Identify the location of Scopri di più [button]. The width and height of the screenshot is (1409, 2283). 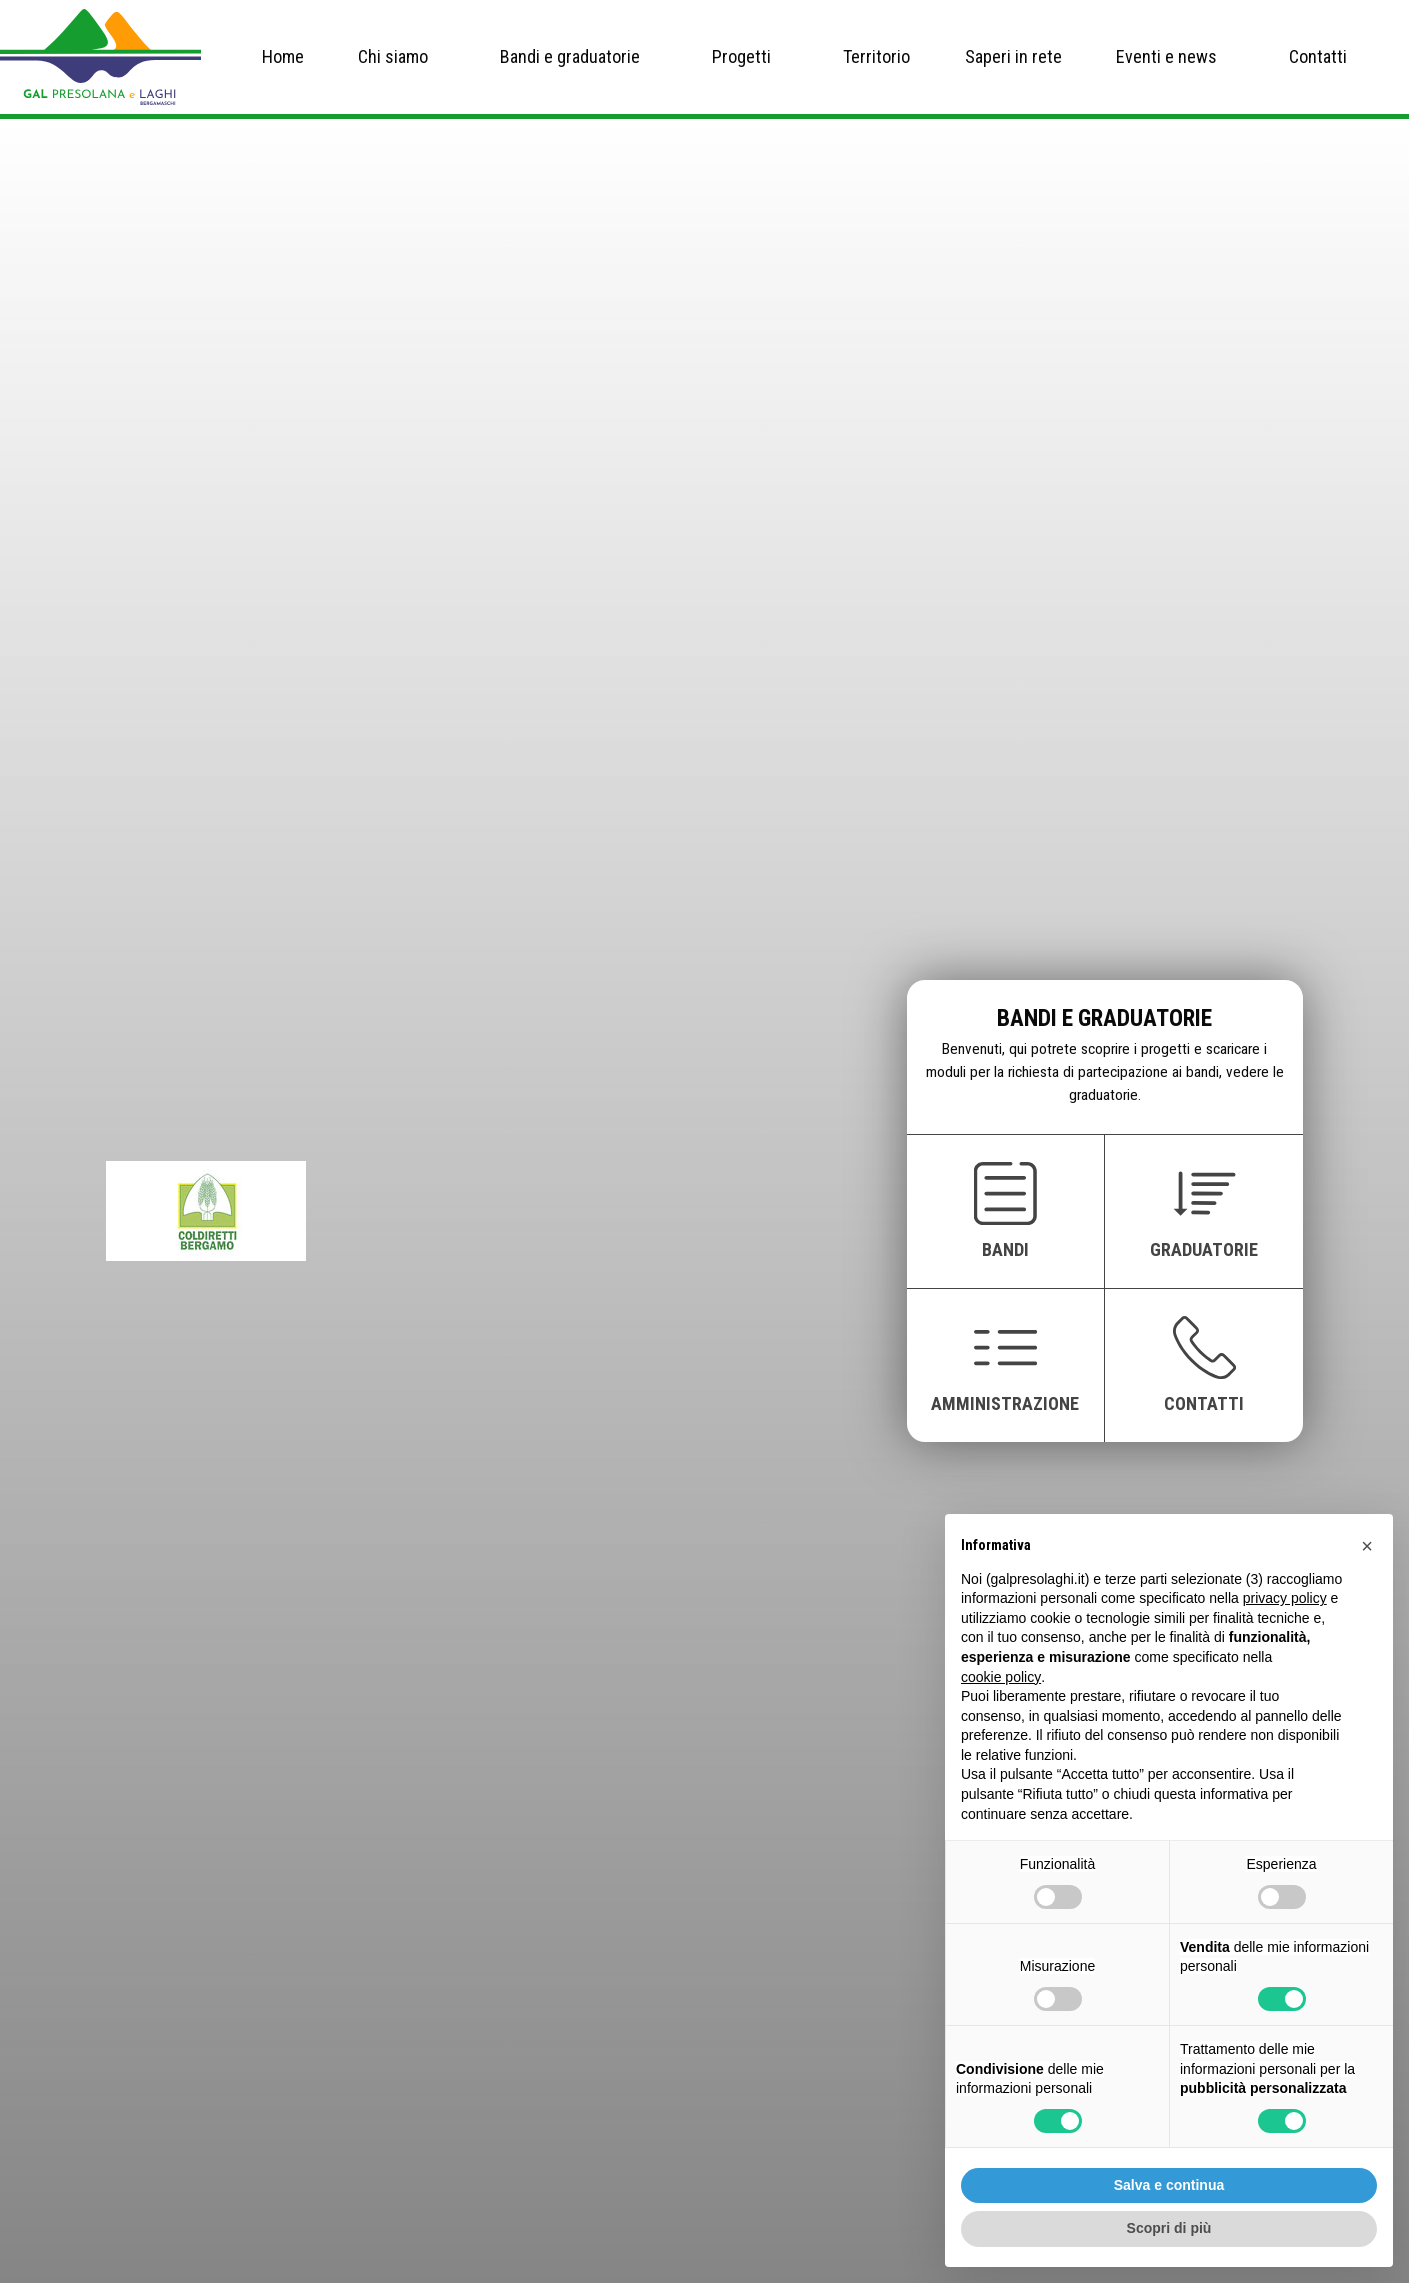
(1169, 2228).